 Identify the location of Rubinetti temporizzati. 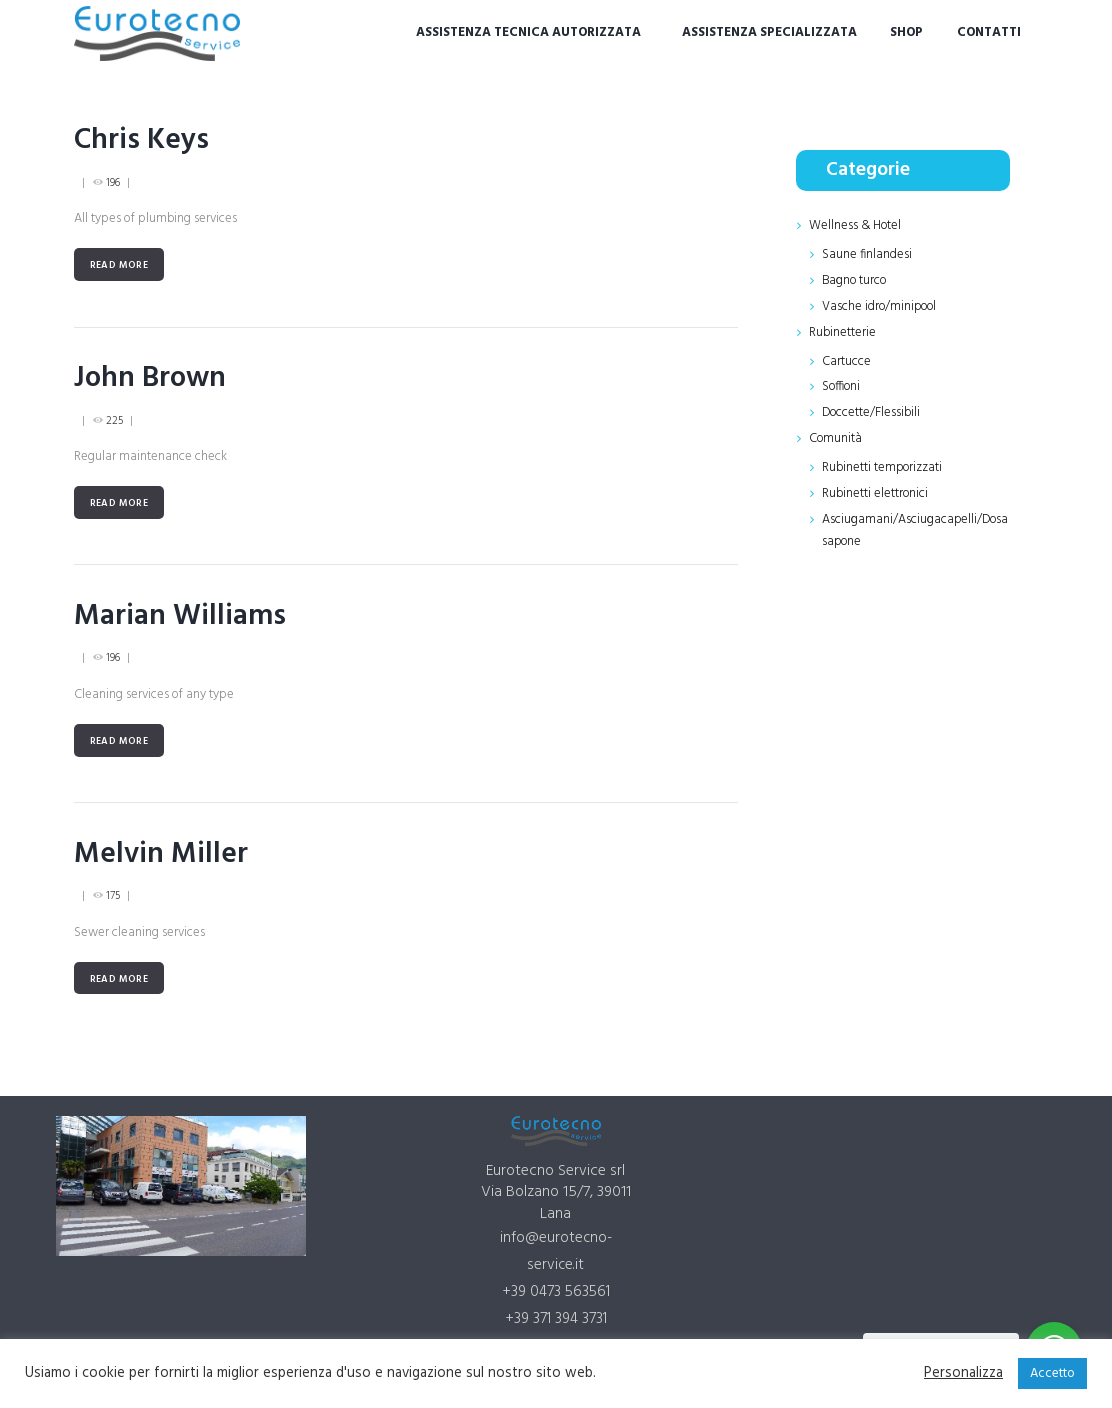
(883, 461).